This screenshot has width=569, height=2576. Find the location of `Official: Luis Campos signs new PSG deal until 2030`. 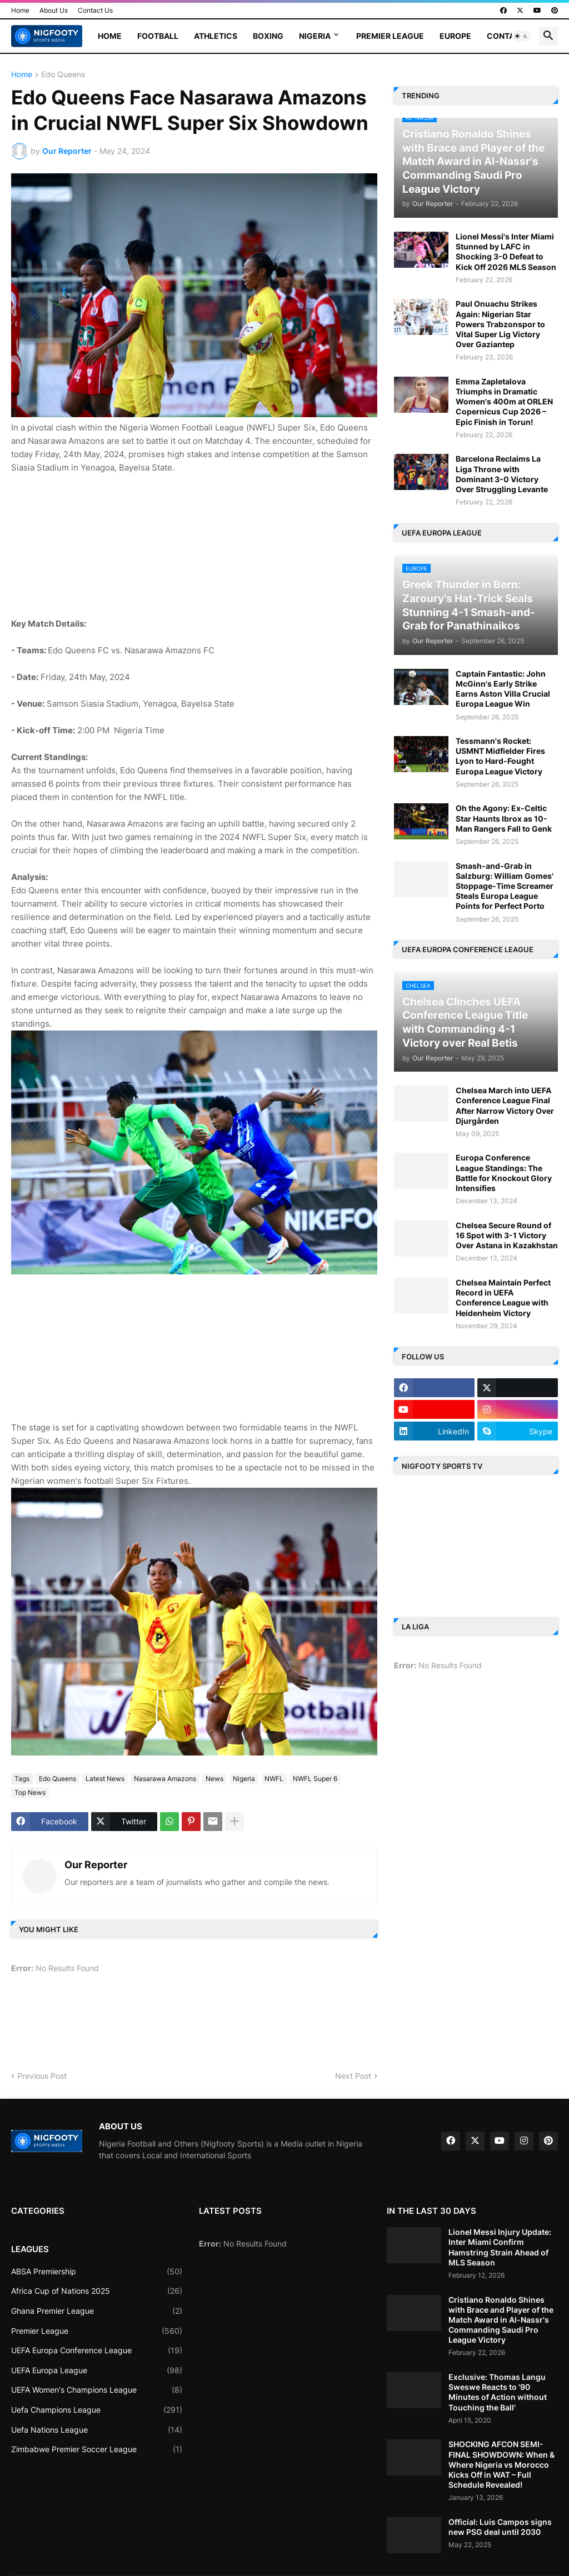

Official: Luis Campos signs new PSG deal until 2030 is located at coordinates (500, 2527).